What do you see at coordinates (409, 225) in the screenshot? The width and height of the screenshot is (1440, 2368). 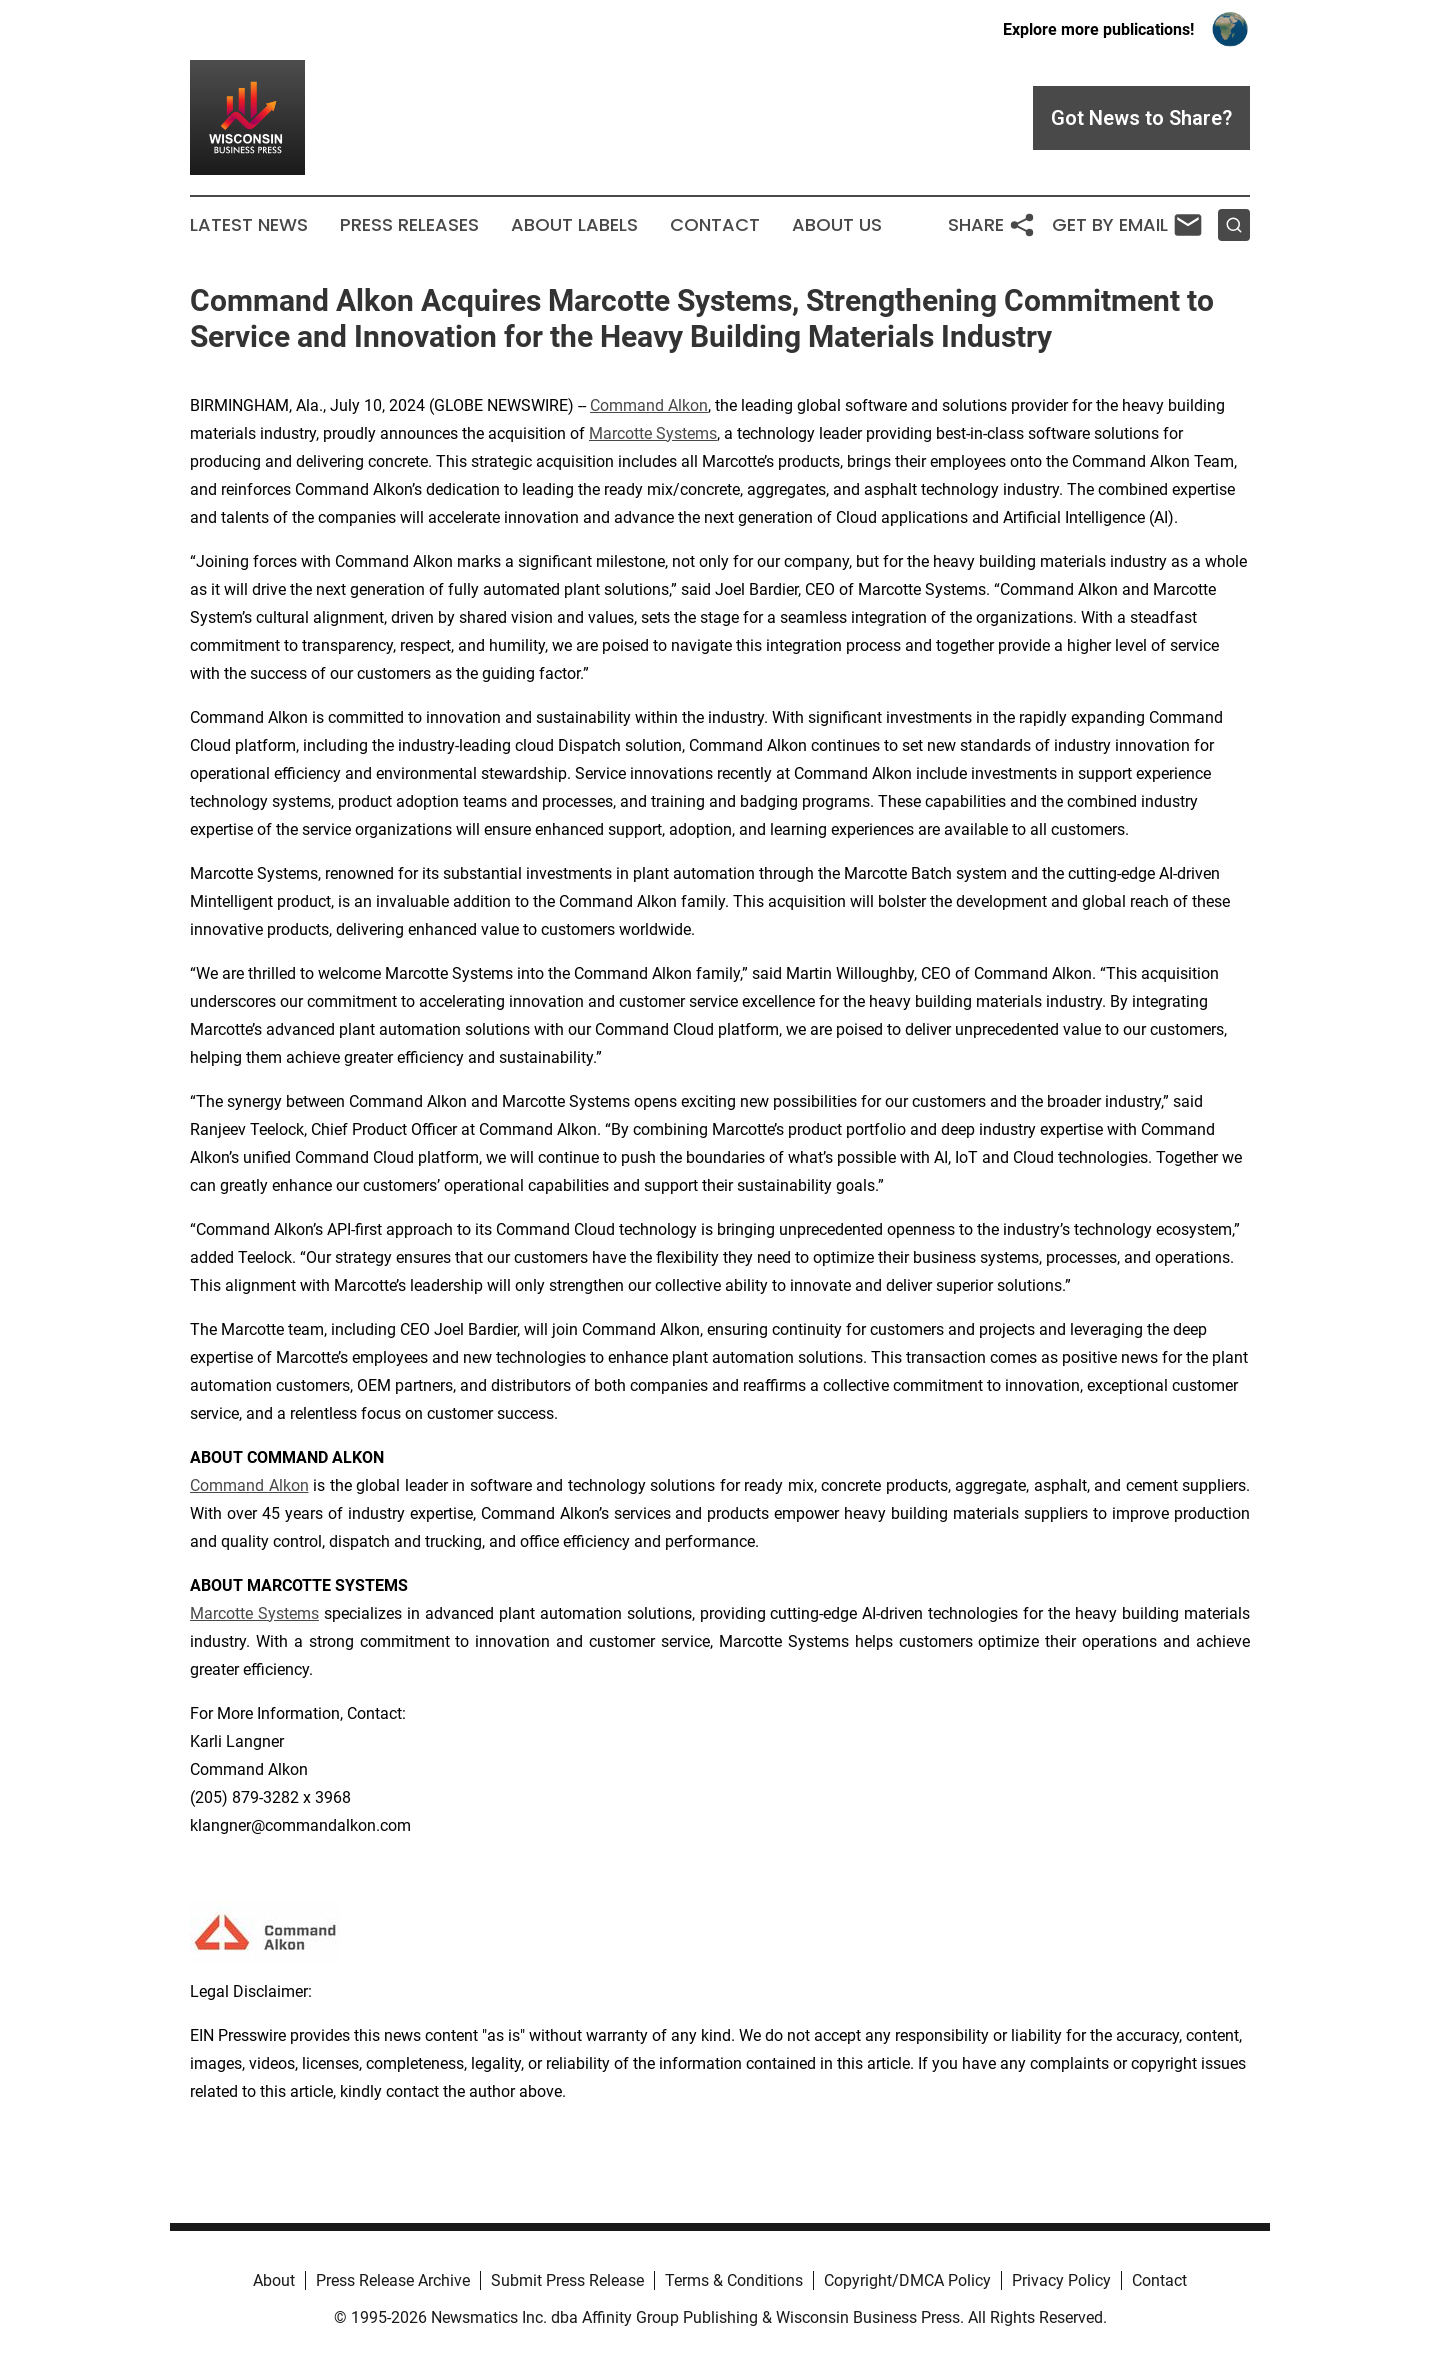 I see `Press Releases` at bounding box center [409, 225].